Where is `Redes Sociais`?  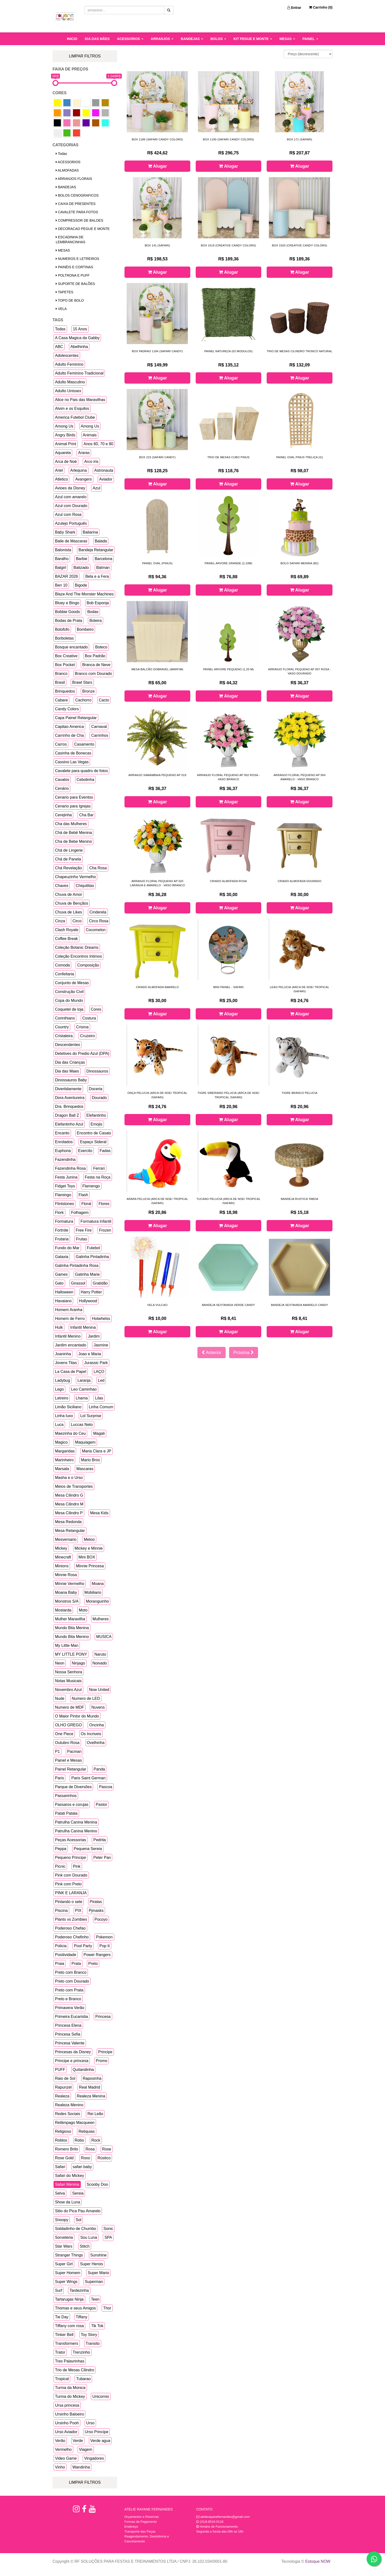
Redes Sociais is located at coordinates (67, 2114).